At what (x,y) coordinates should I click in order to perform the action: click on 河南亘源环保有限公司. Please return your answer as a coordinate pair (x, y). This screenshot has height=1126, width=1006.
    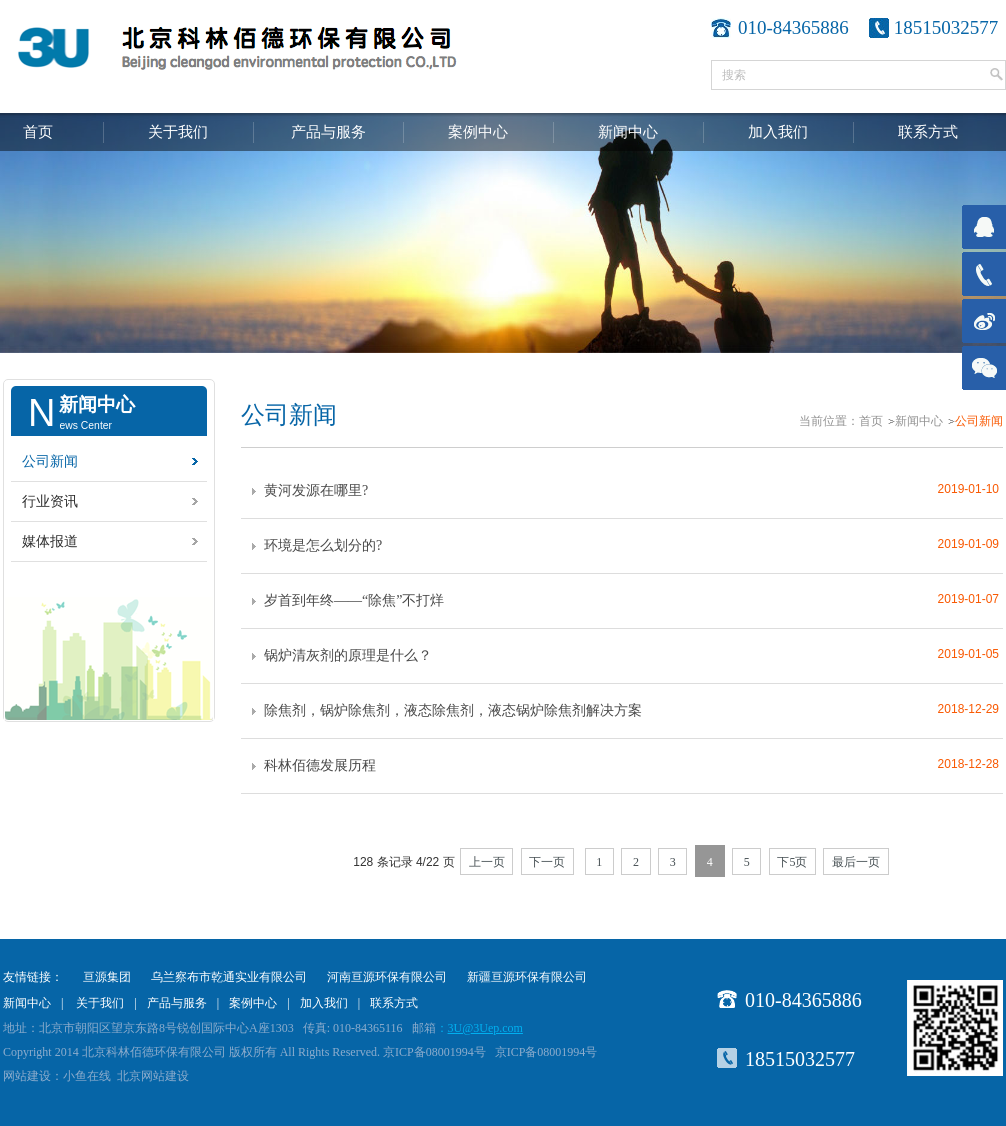
    Looking at the image, I should click on (387, 977).